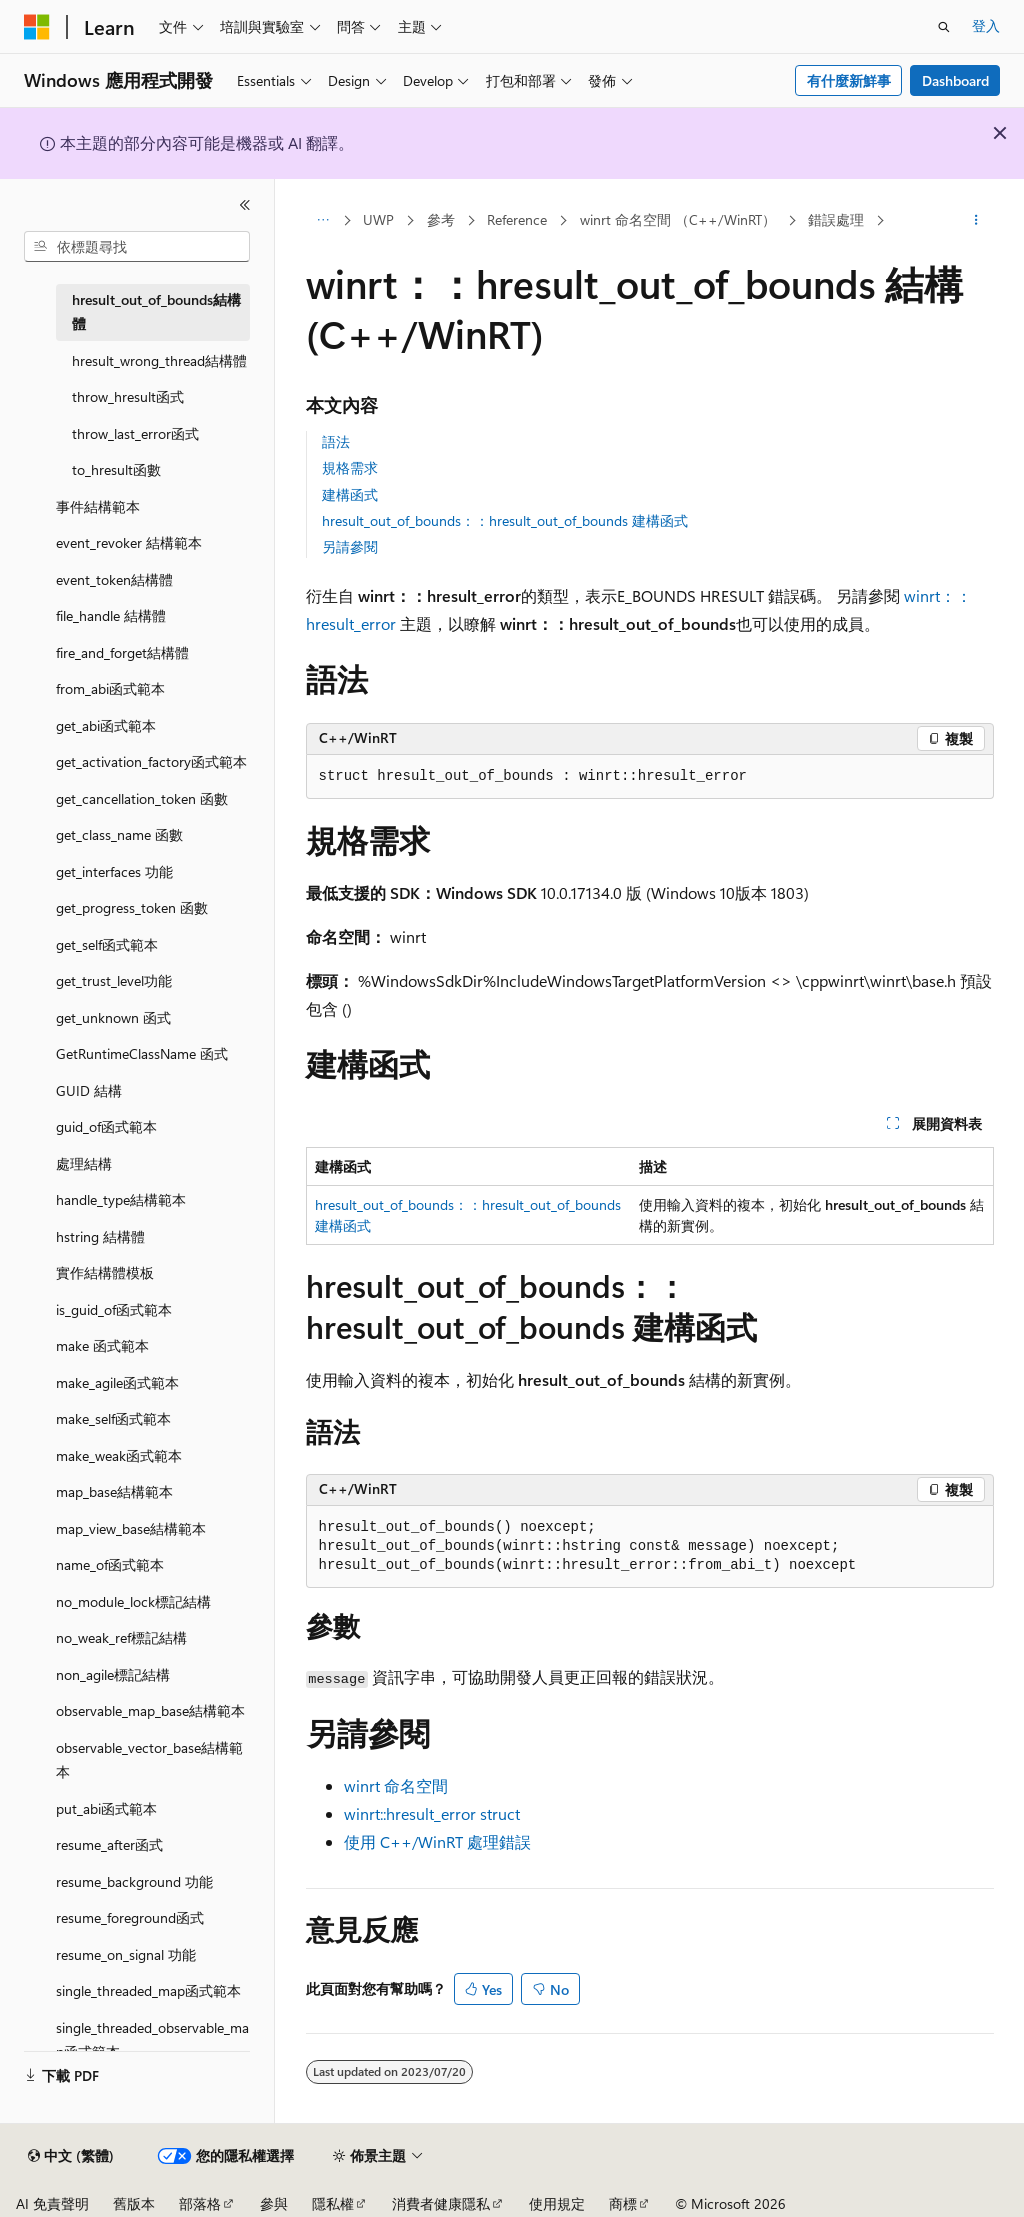 Image resolution: width=1024 pixels, height=2217 pixels. What do you see at coordinates (944, 27) in the screenshot?
I see `[開啟搜尋]` at bounding box center [944, 27].